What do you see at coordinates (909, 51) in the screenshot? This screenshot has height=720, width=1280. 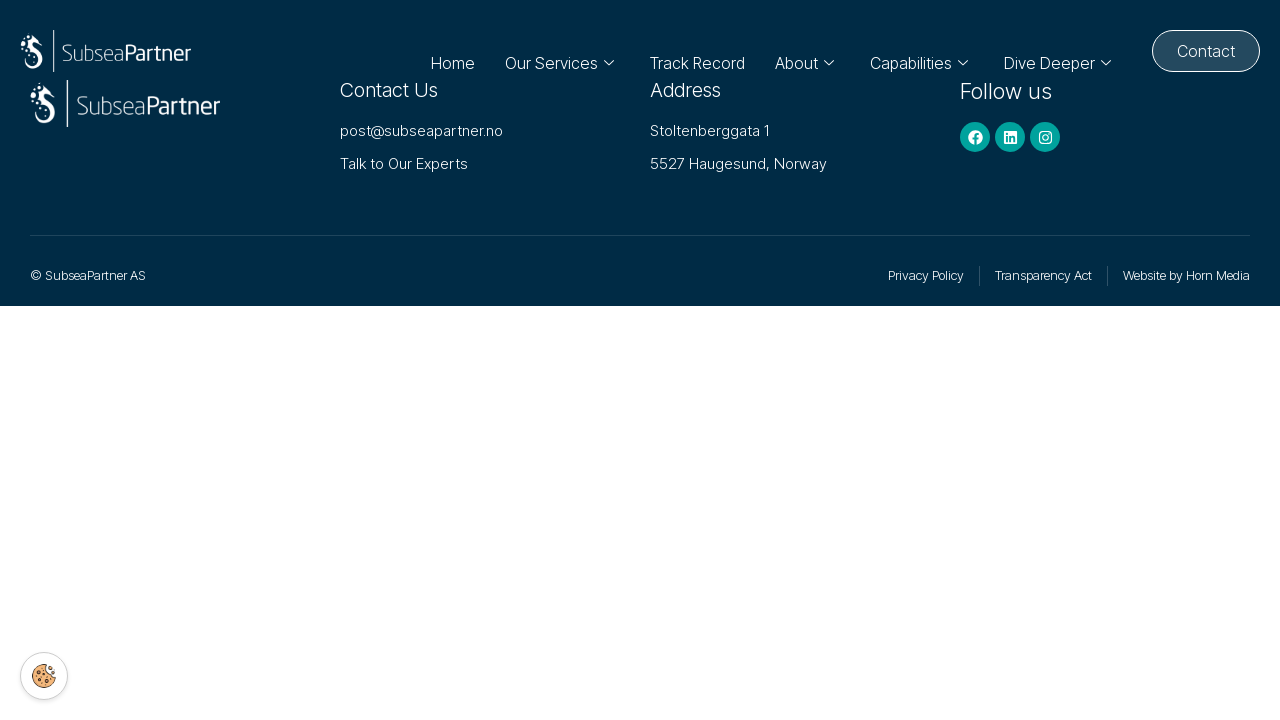 I see `Capabilities` at bounding box center [909, 51].